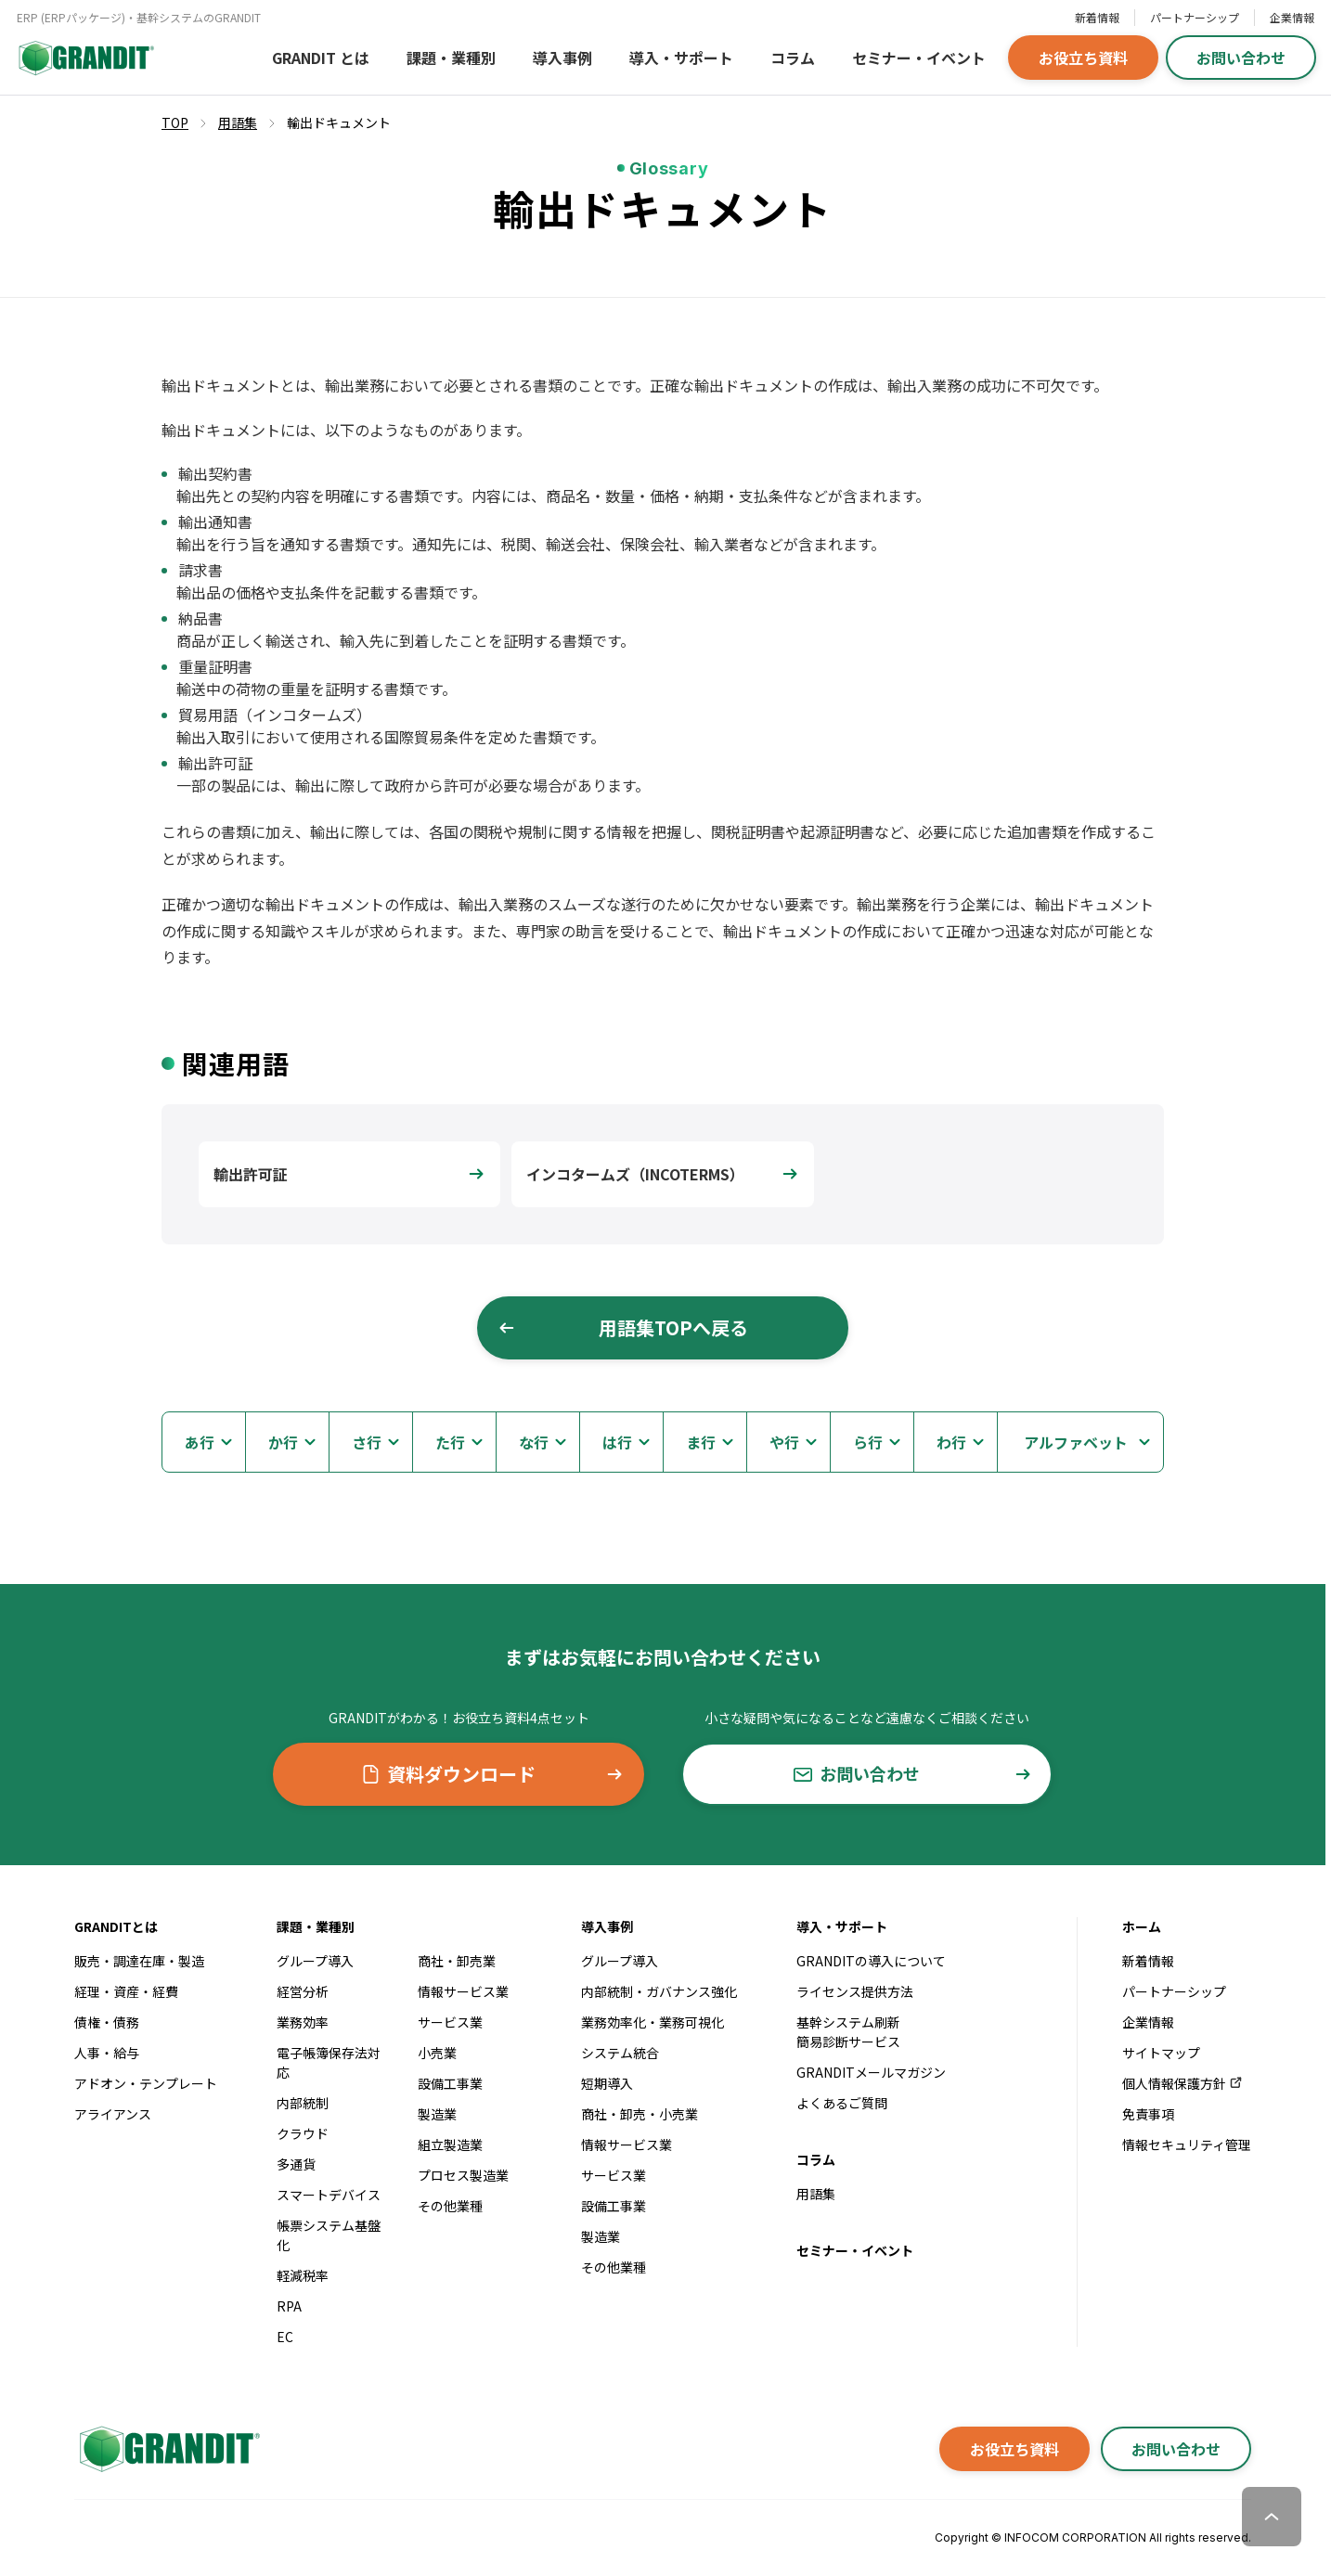 This screenshot has height=2576, width=1331. What do you see at coordinates (303, 2275) in the screenshot?
I see `軽減税率` at bounding box center [303, 2275].